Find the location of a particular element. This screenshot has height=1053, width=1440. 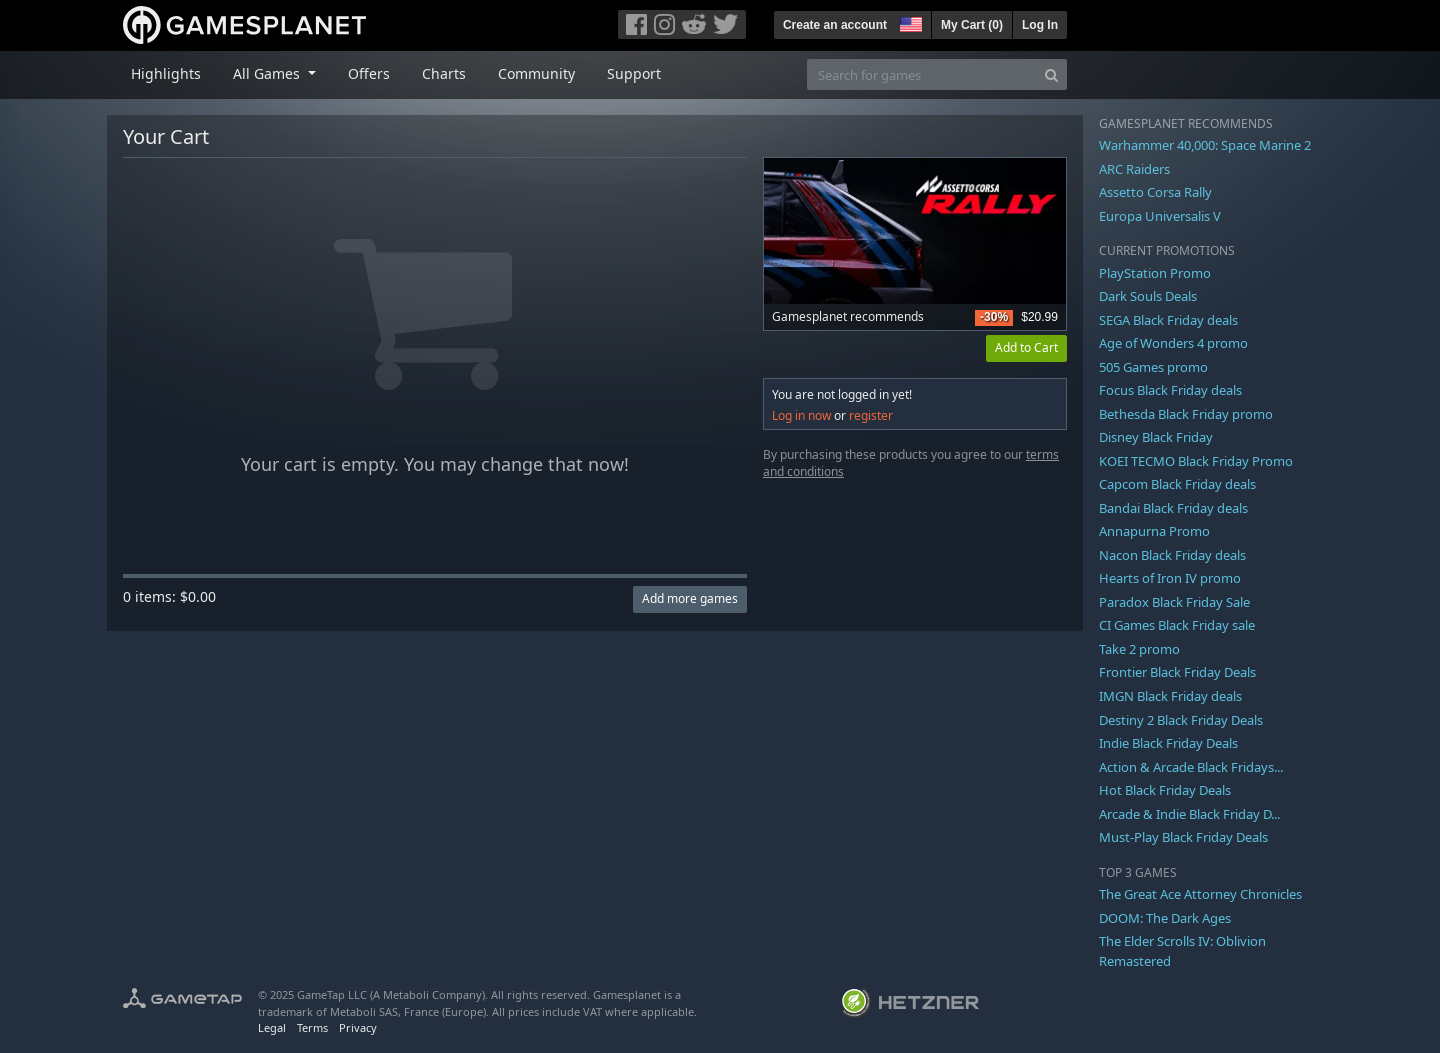

Log in now is located at coordinates (801, 415).